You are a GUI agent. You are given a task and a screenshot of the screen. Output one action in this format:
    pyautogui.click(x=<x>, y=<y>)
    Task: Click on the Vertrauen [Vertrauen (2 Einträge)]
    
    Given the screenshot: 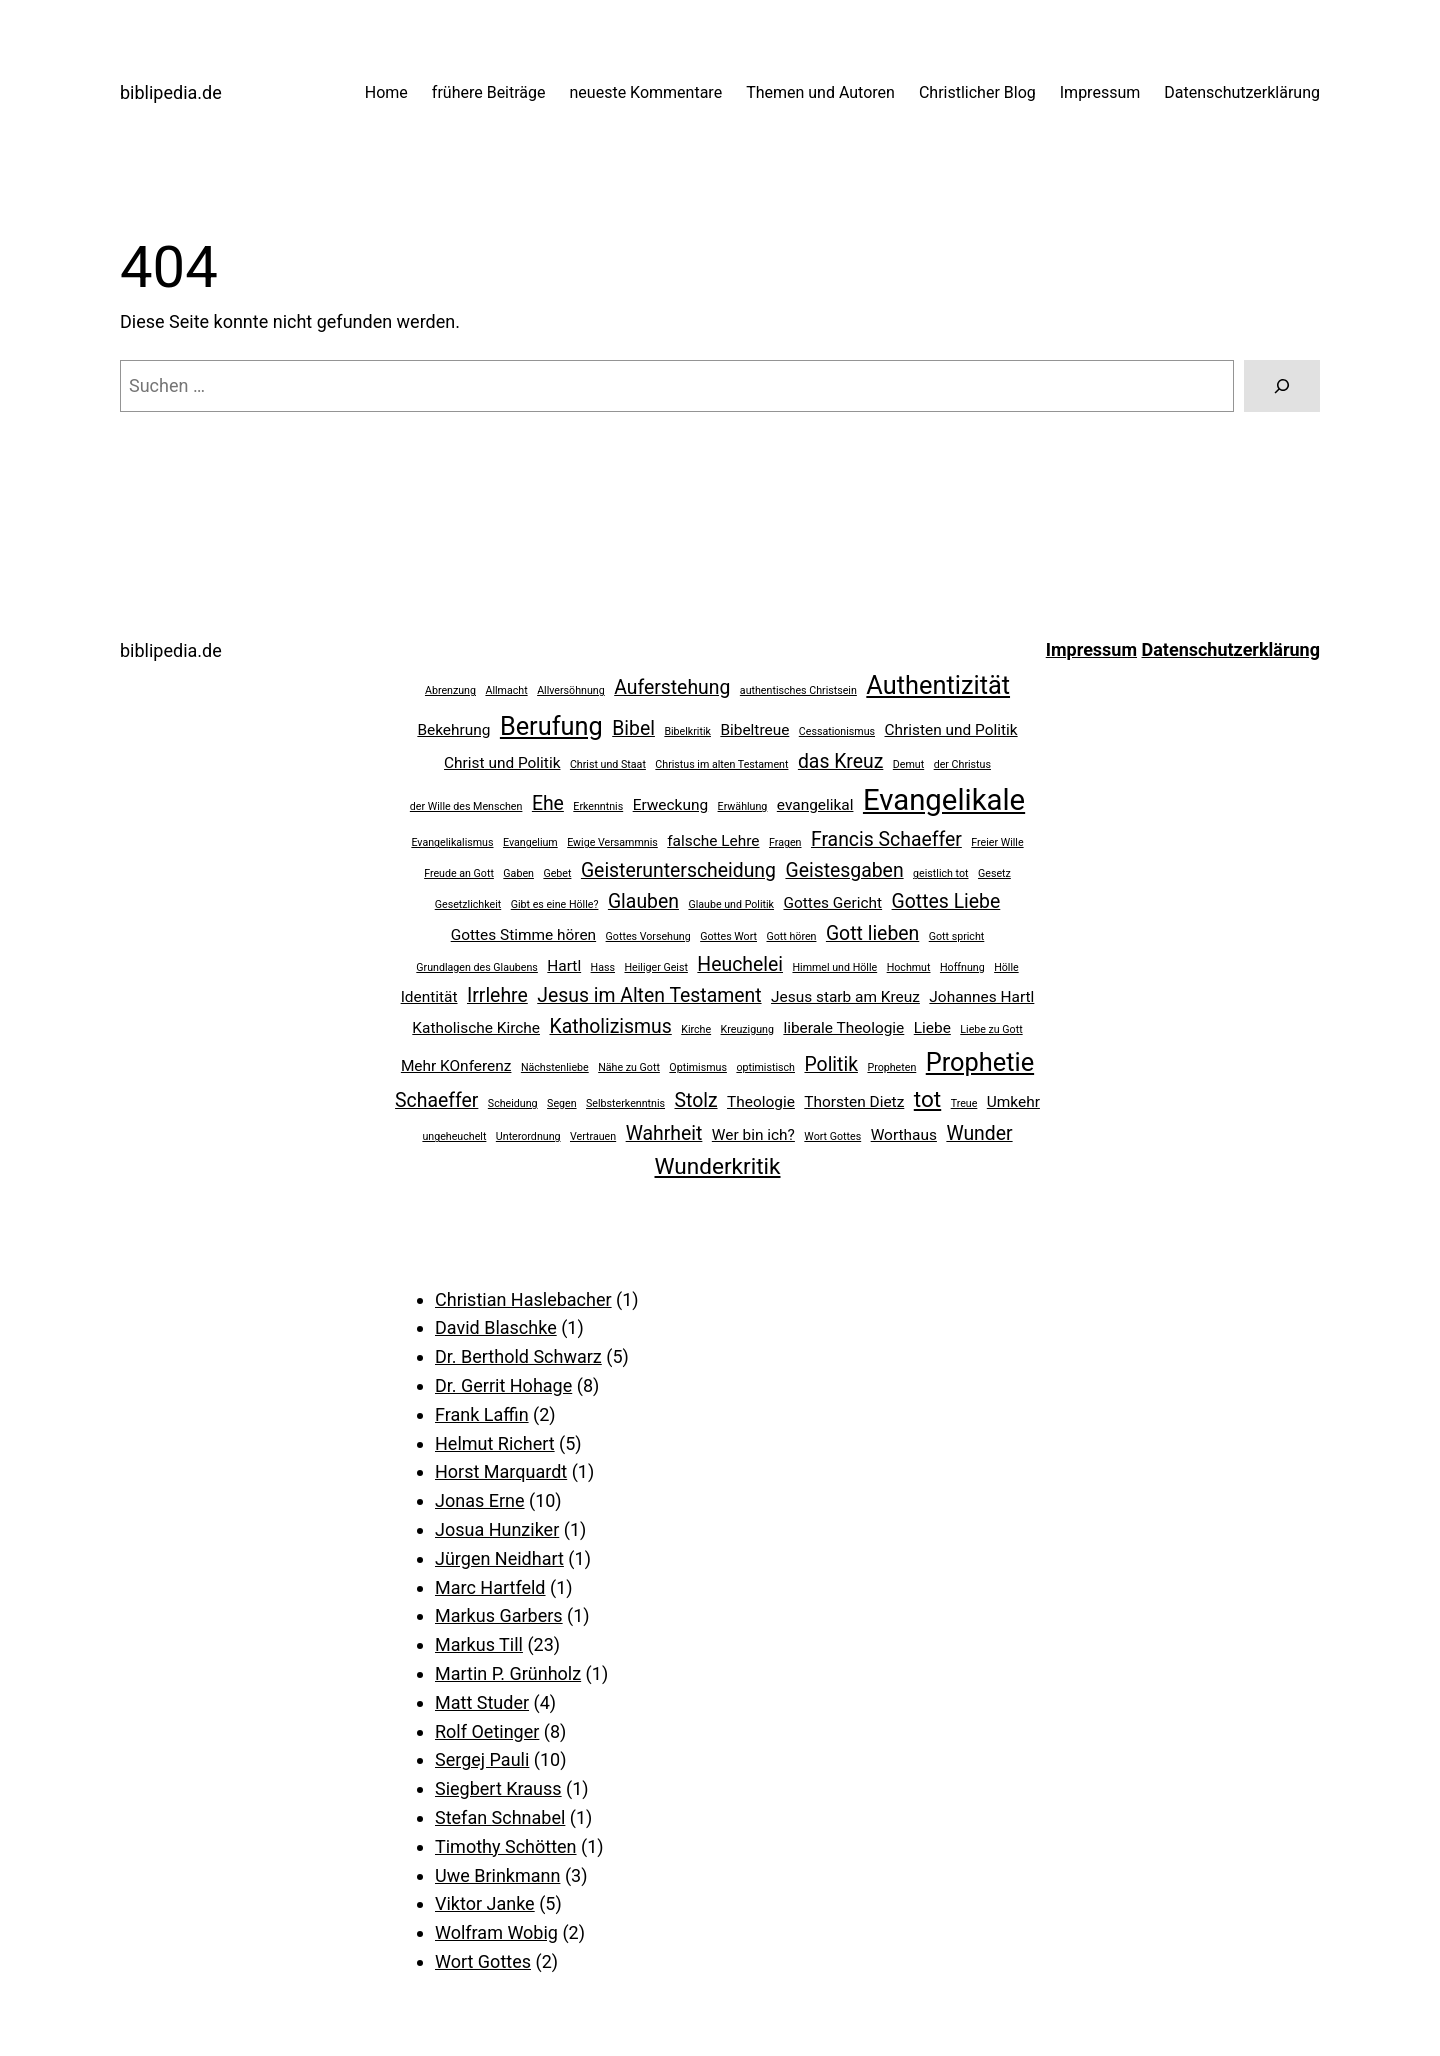 What is the action you would take?
    pyautogui.click(x=593, y=1136)
    